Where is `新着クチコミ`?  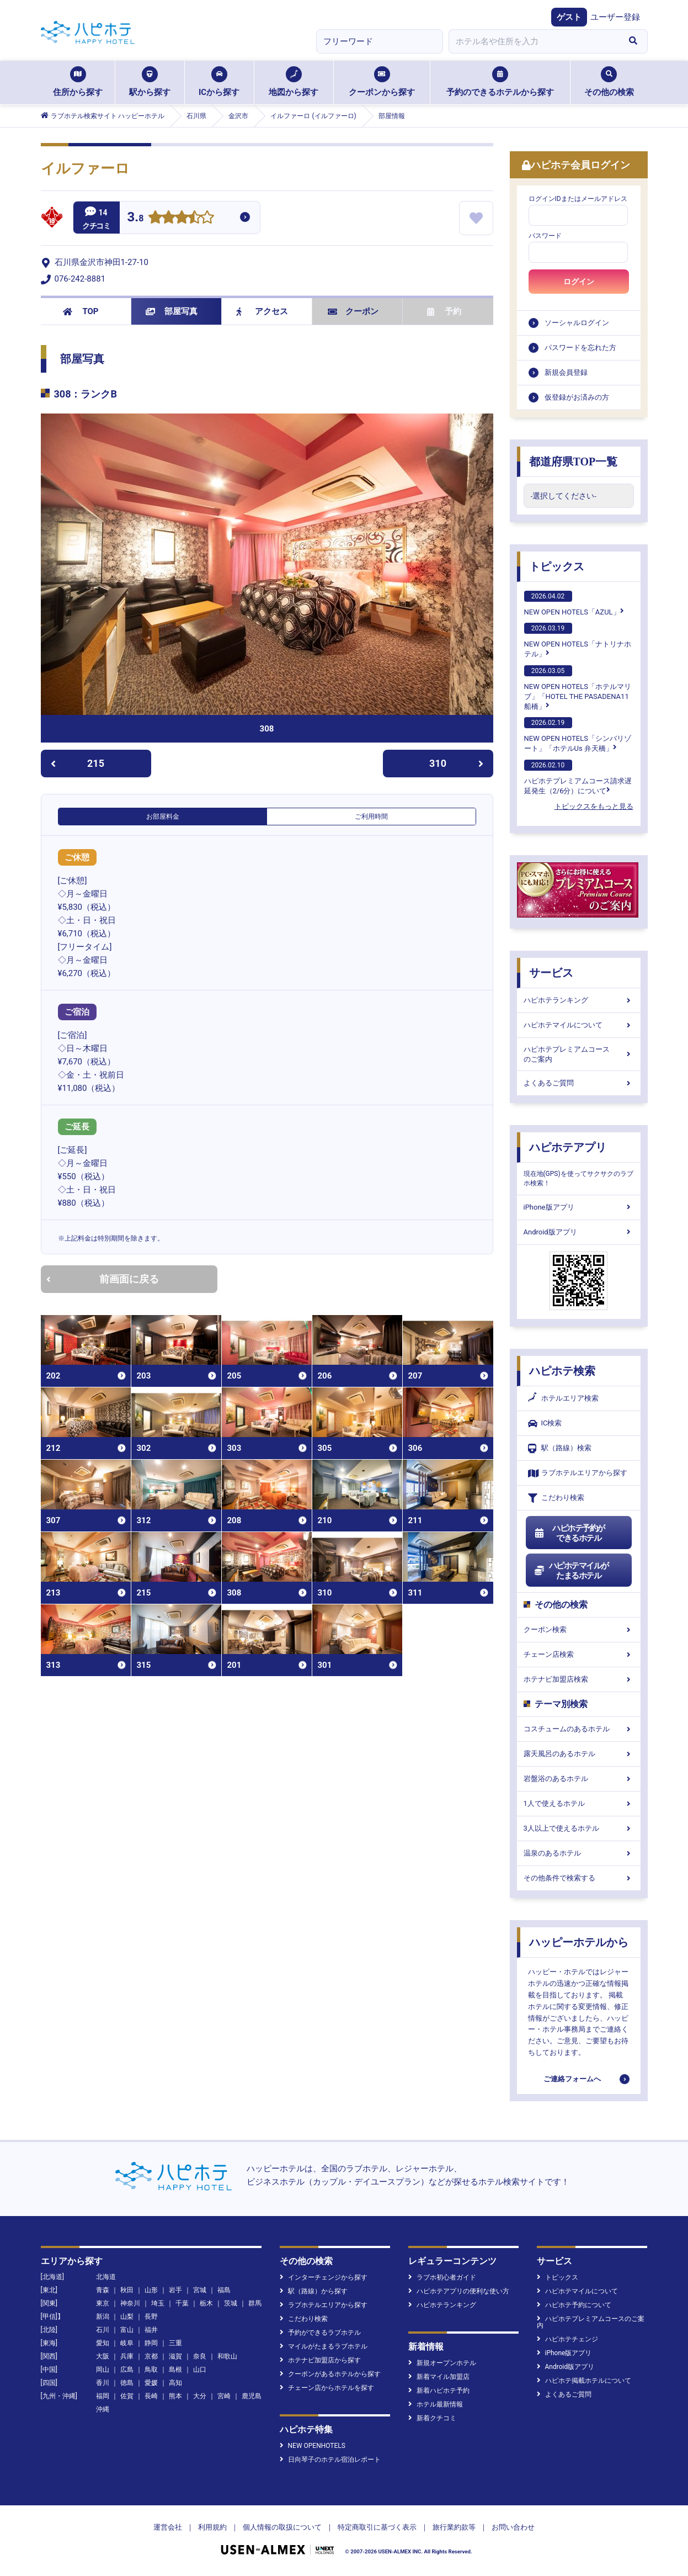
新着クチコミ is located at coordinates (432, 2418).